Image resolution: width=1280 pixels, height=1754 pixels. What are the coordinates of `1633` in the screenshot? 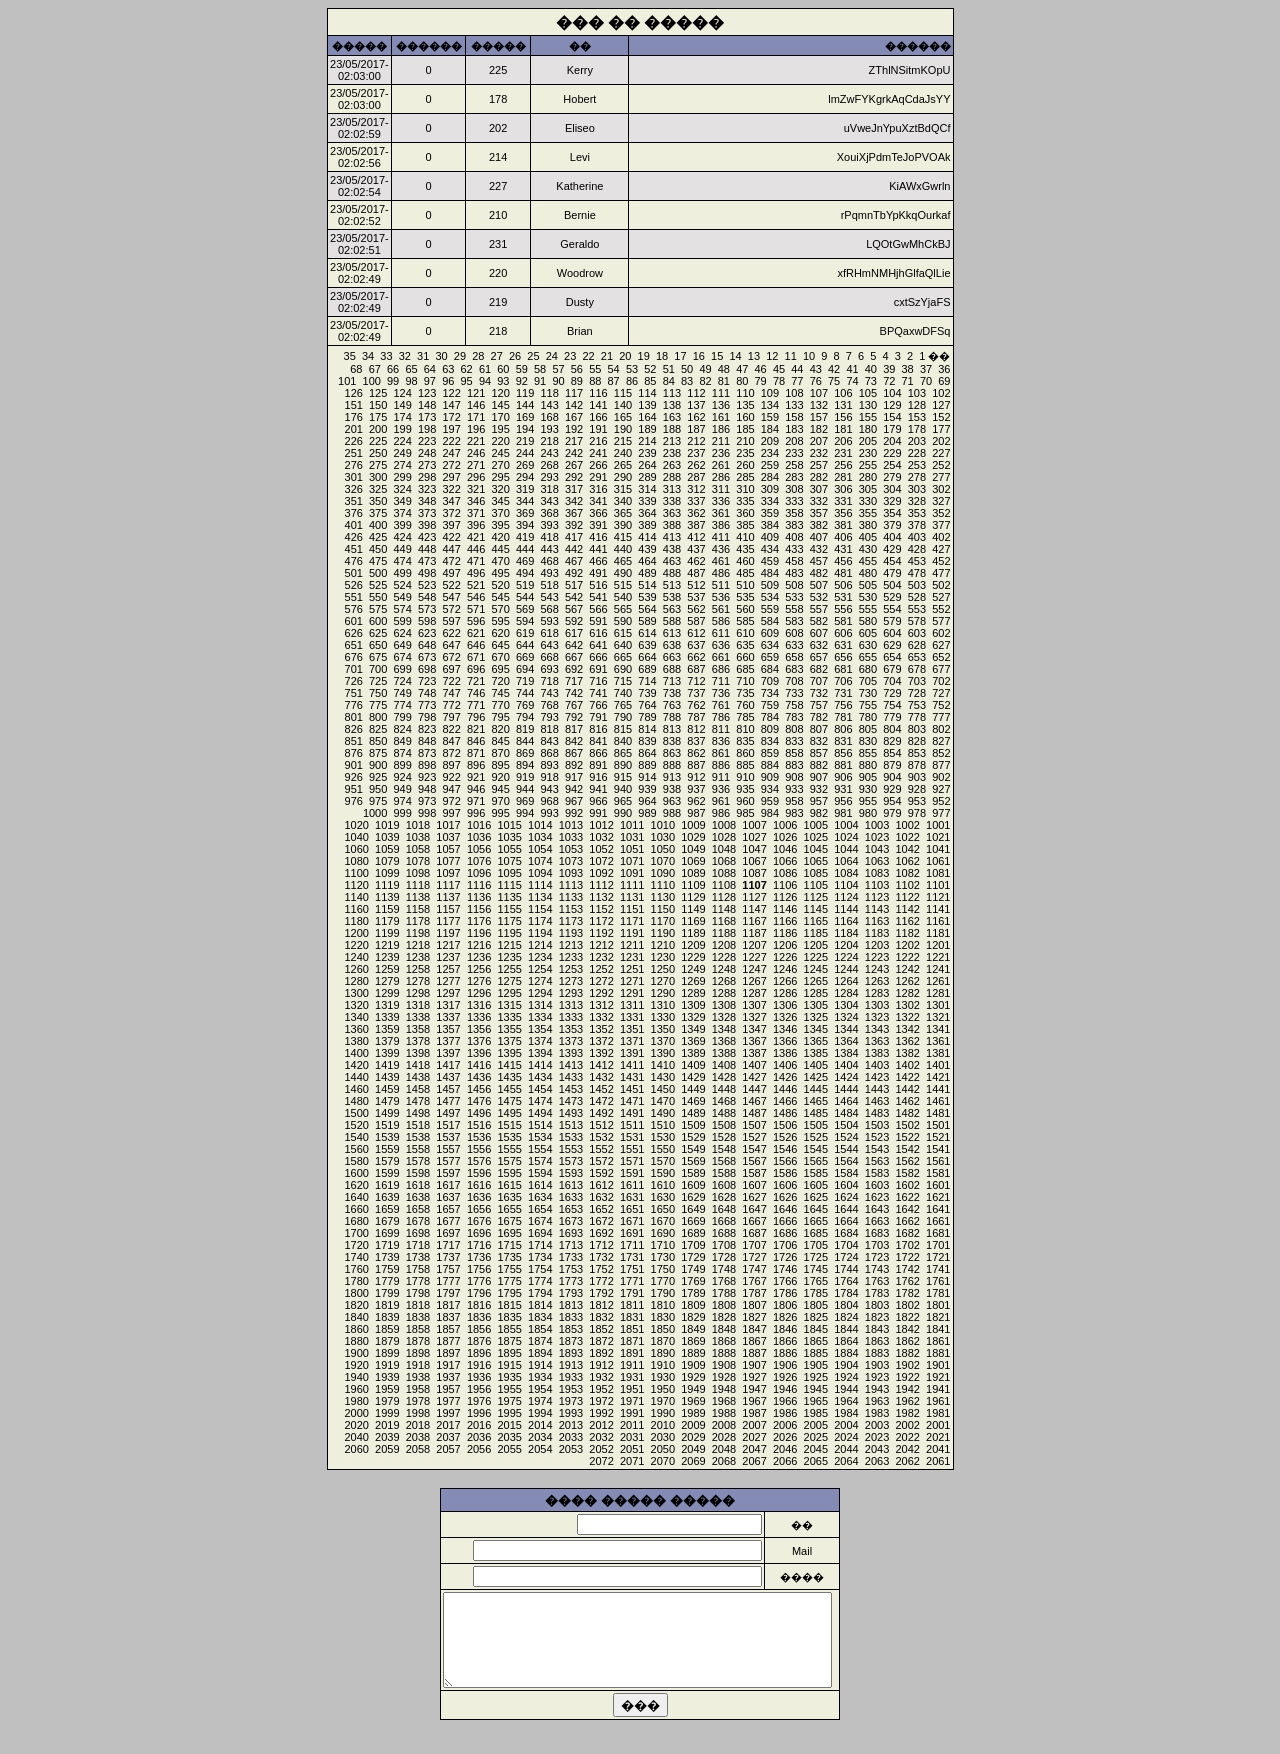 It's located at (571, 1197).